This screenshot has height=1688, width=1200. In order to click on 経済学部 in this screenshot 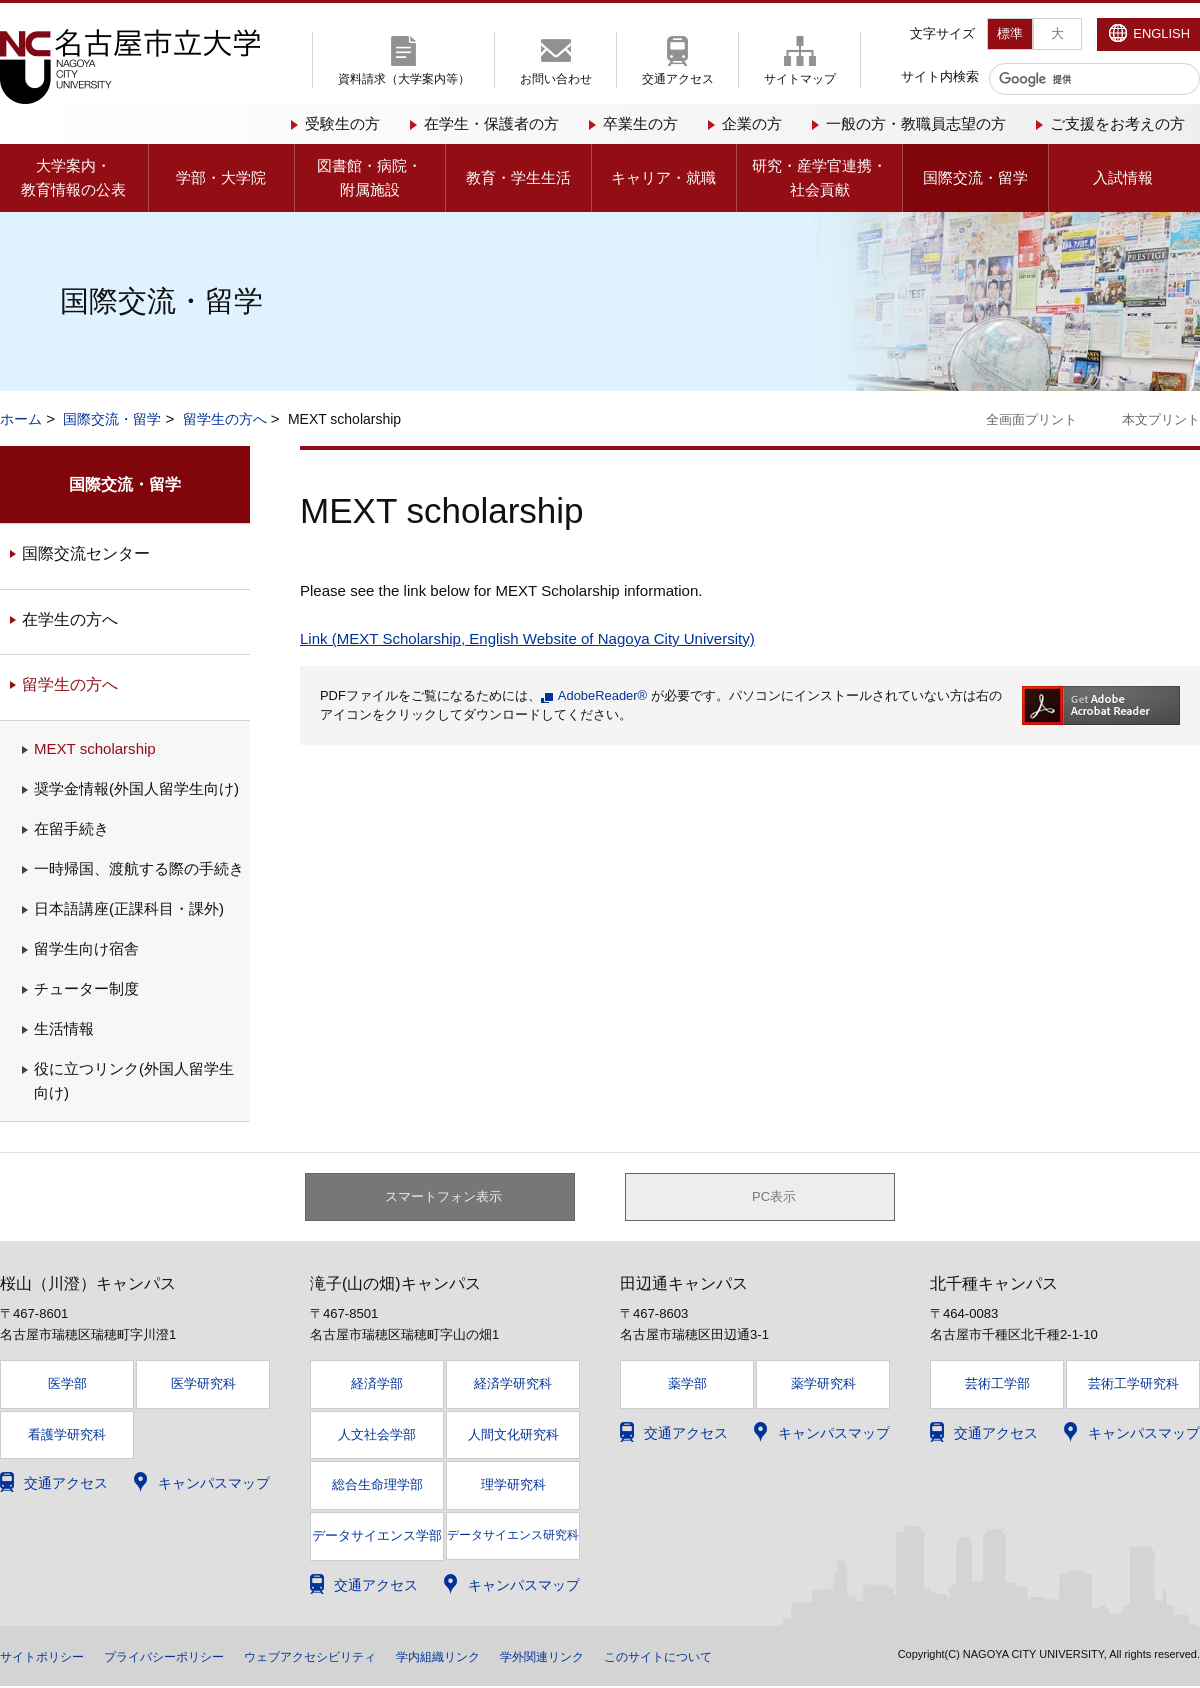, I will do `click(377, 1385)`.